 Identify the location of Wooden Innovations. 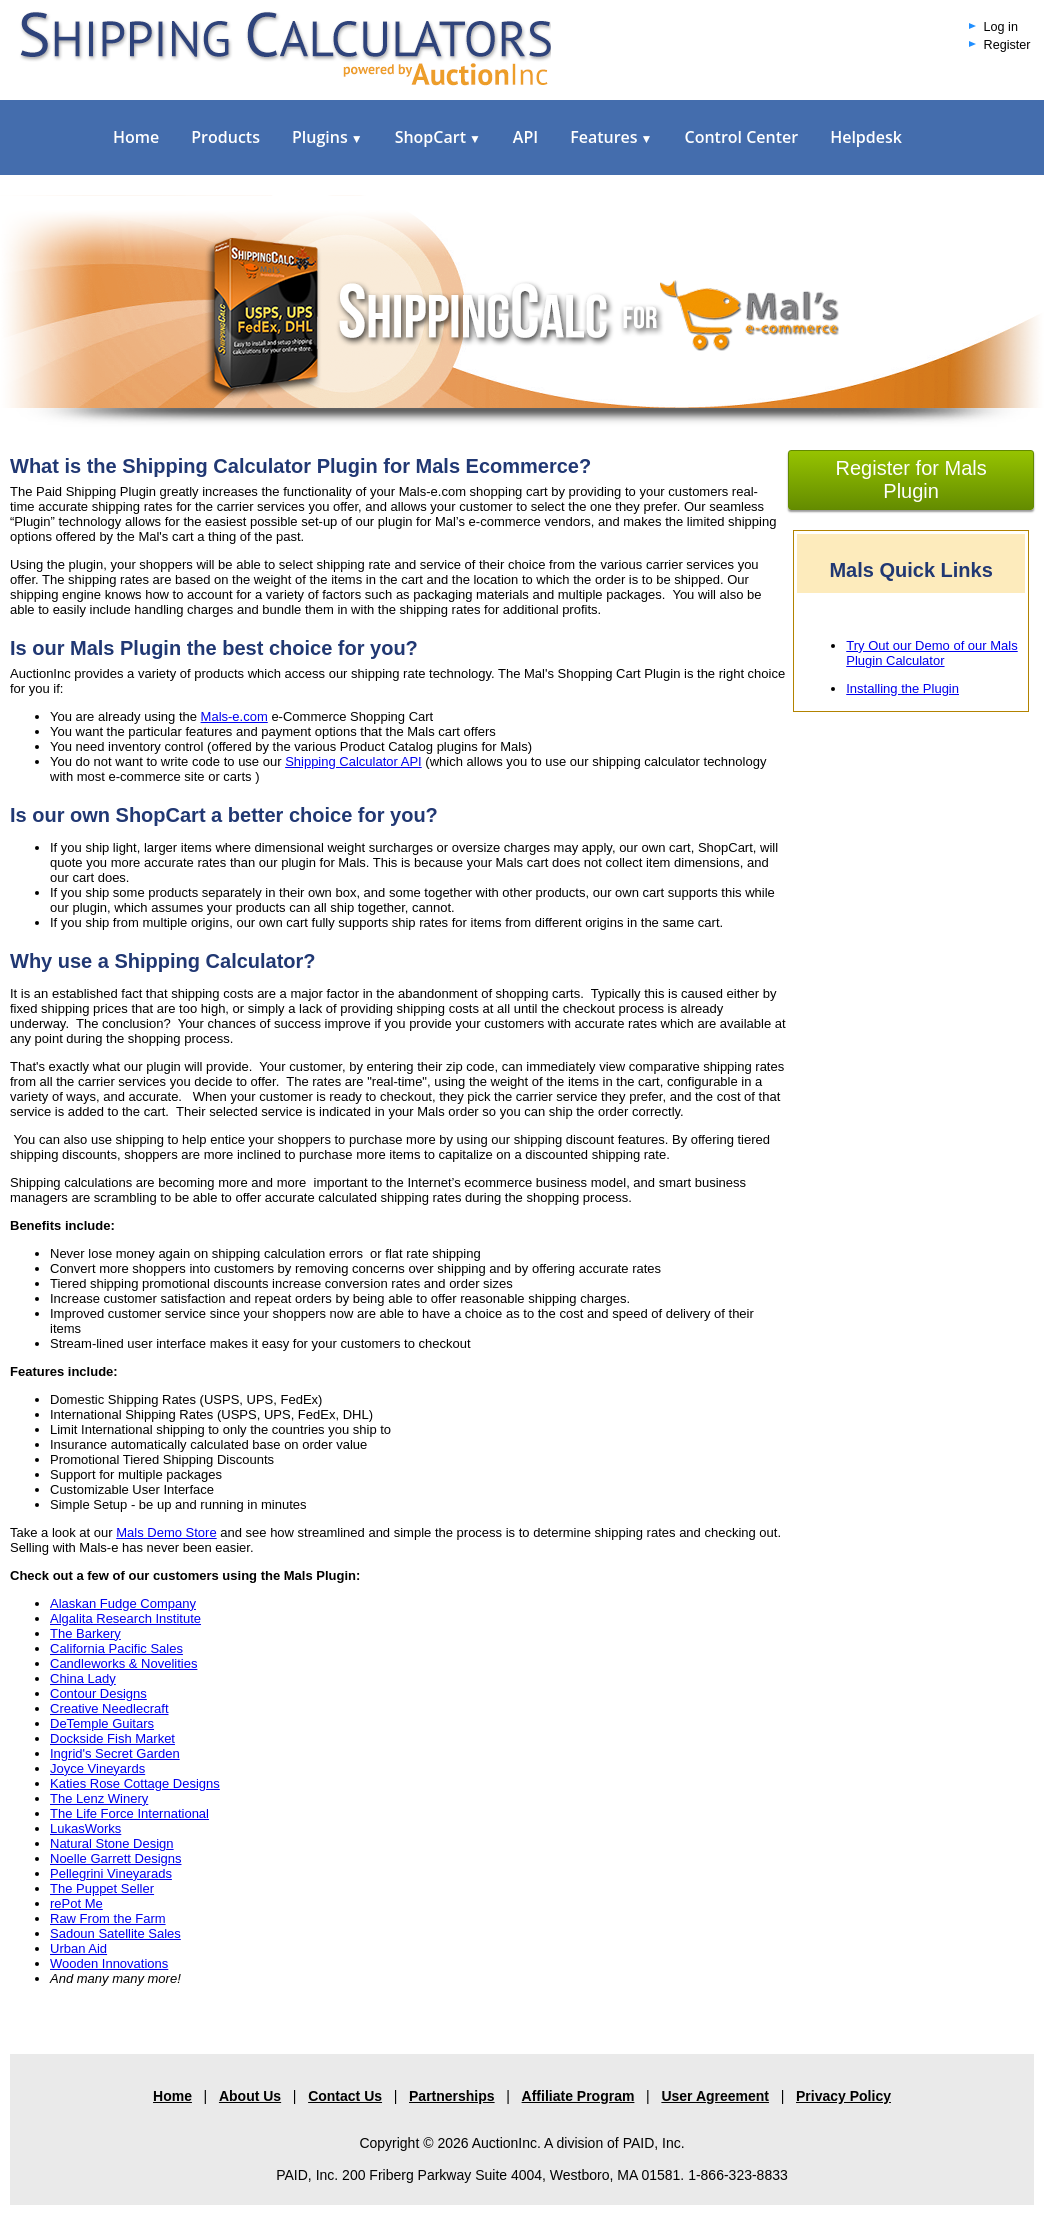
(109, 1963).